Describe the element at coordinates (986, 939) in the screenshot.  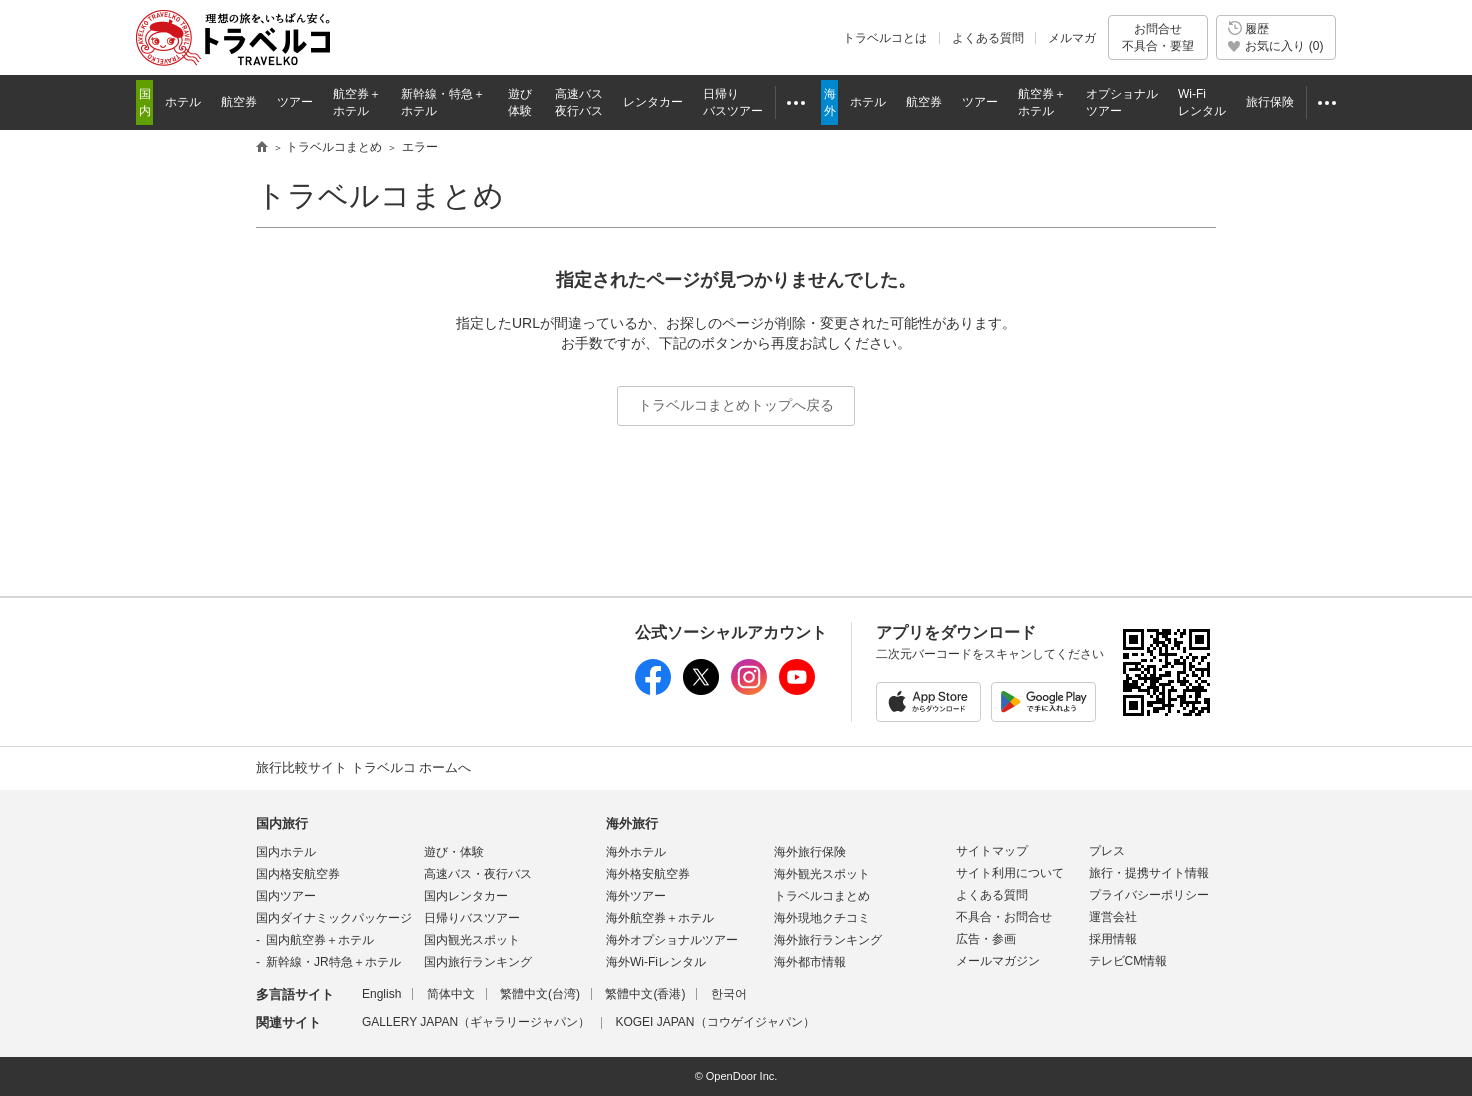
I see `広告・参画` at that location.